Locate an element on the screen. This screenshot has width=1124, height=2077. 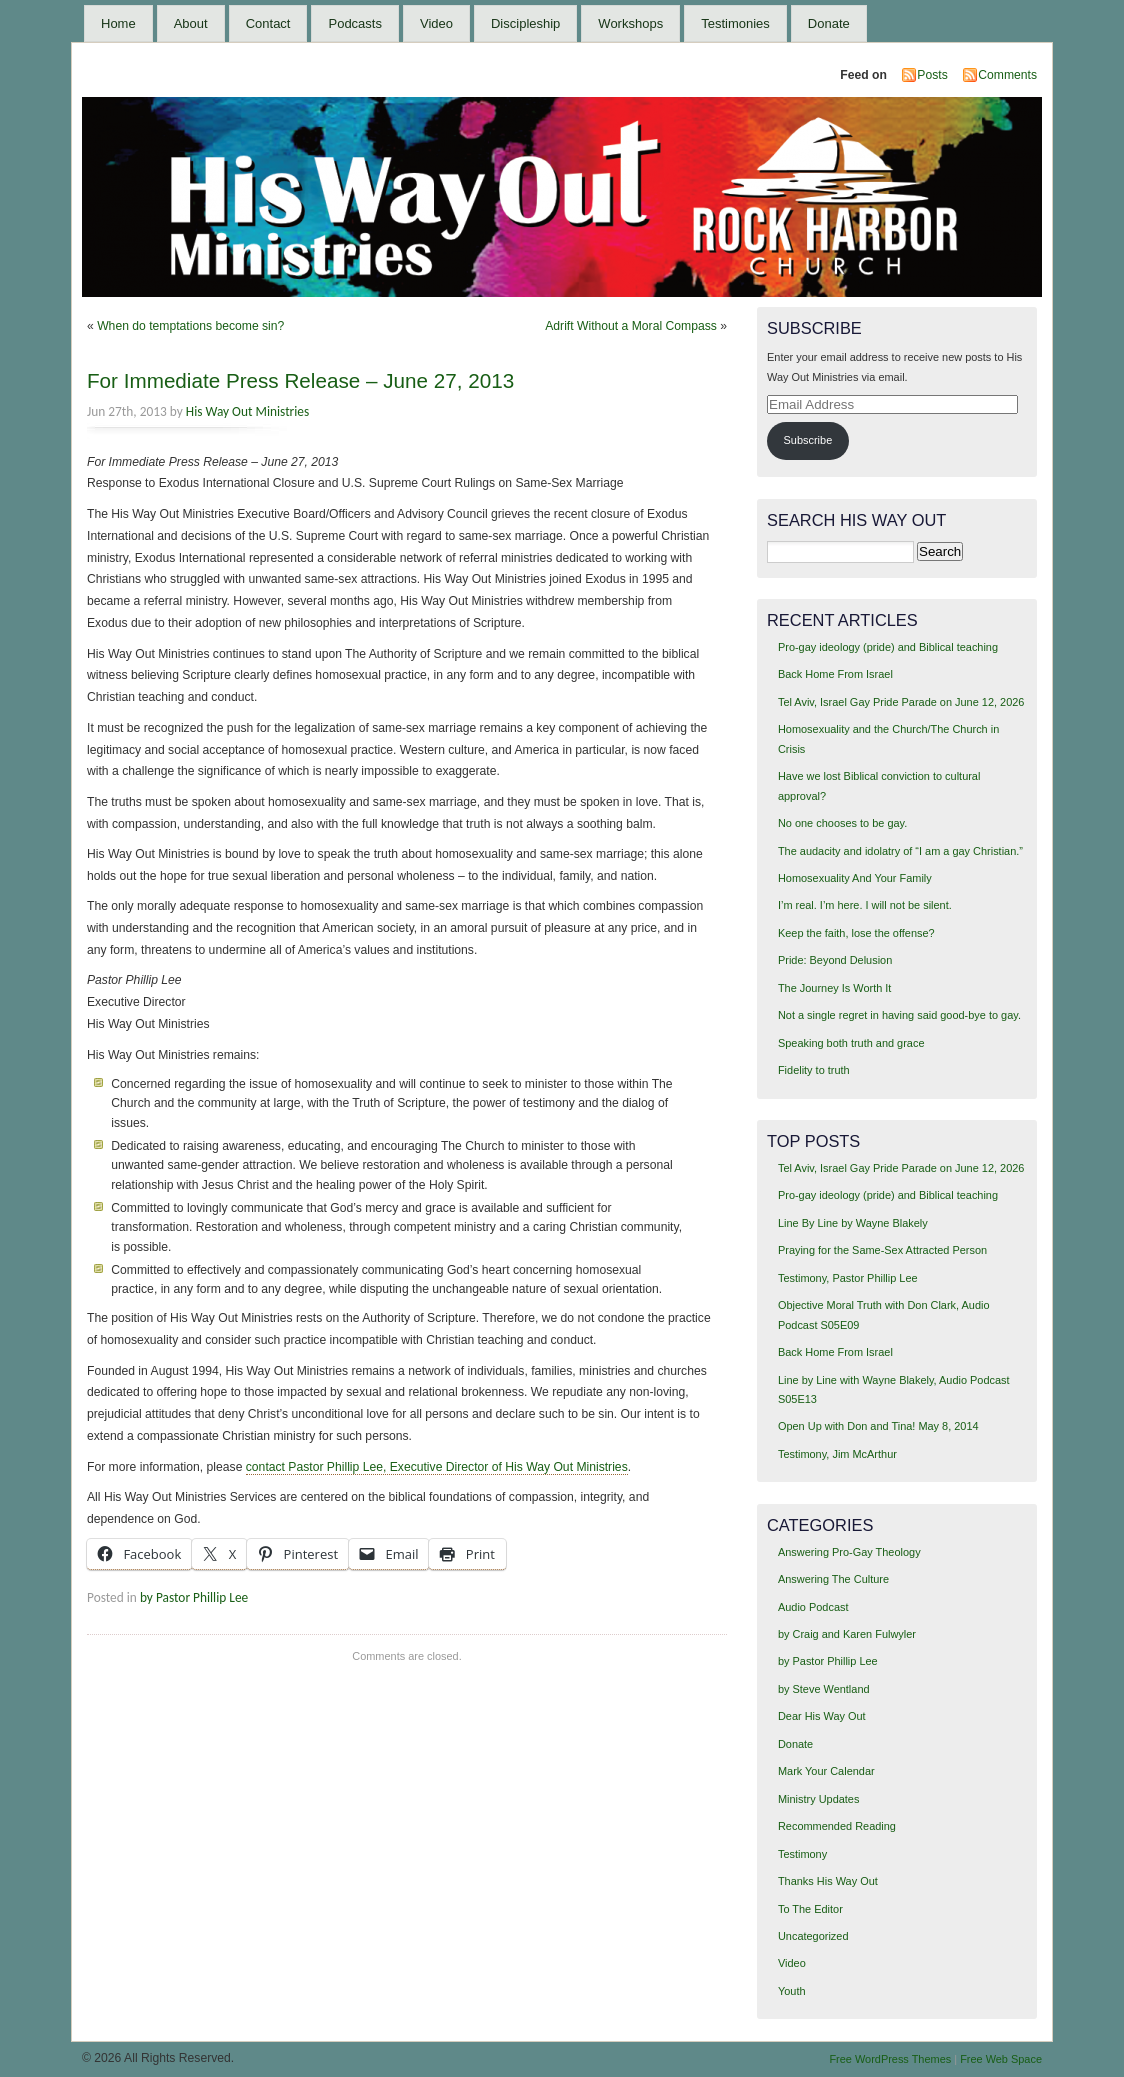
The Journey Is Worth It is located at coordinates (834, 988).